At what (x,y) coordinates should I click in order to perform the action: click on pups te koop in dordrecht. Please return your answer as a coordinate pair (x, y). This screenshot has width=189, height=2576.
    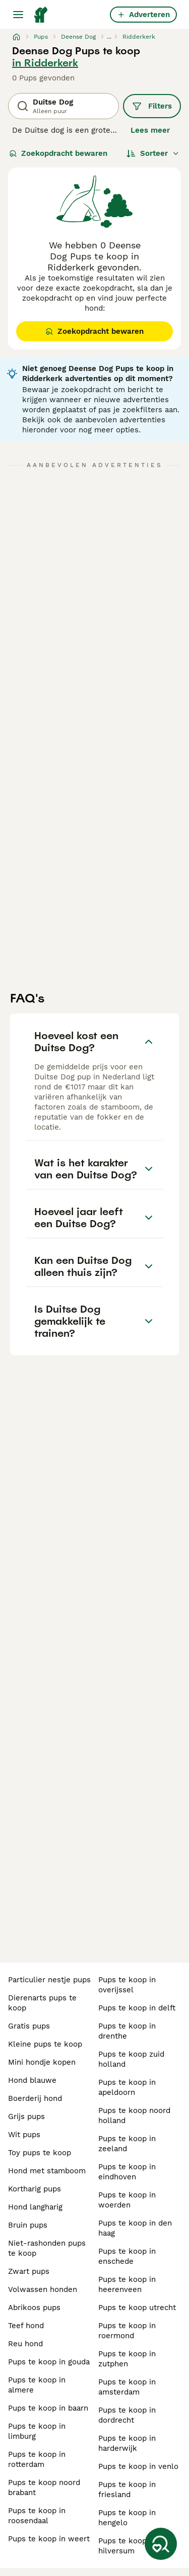
    Looking at the image, I should click on (127, 2415).